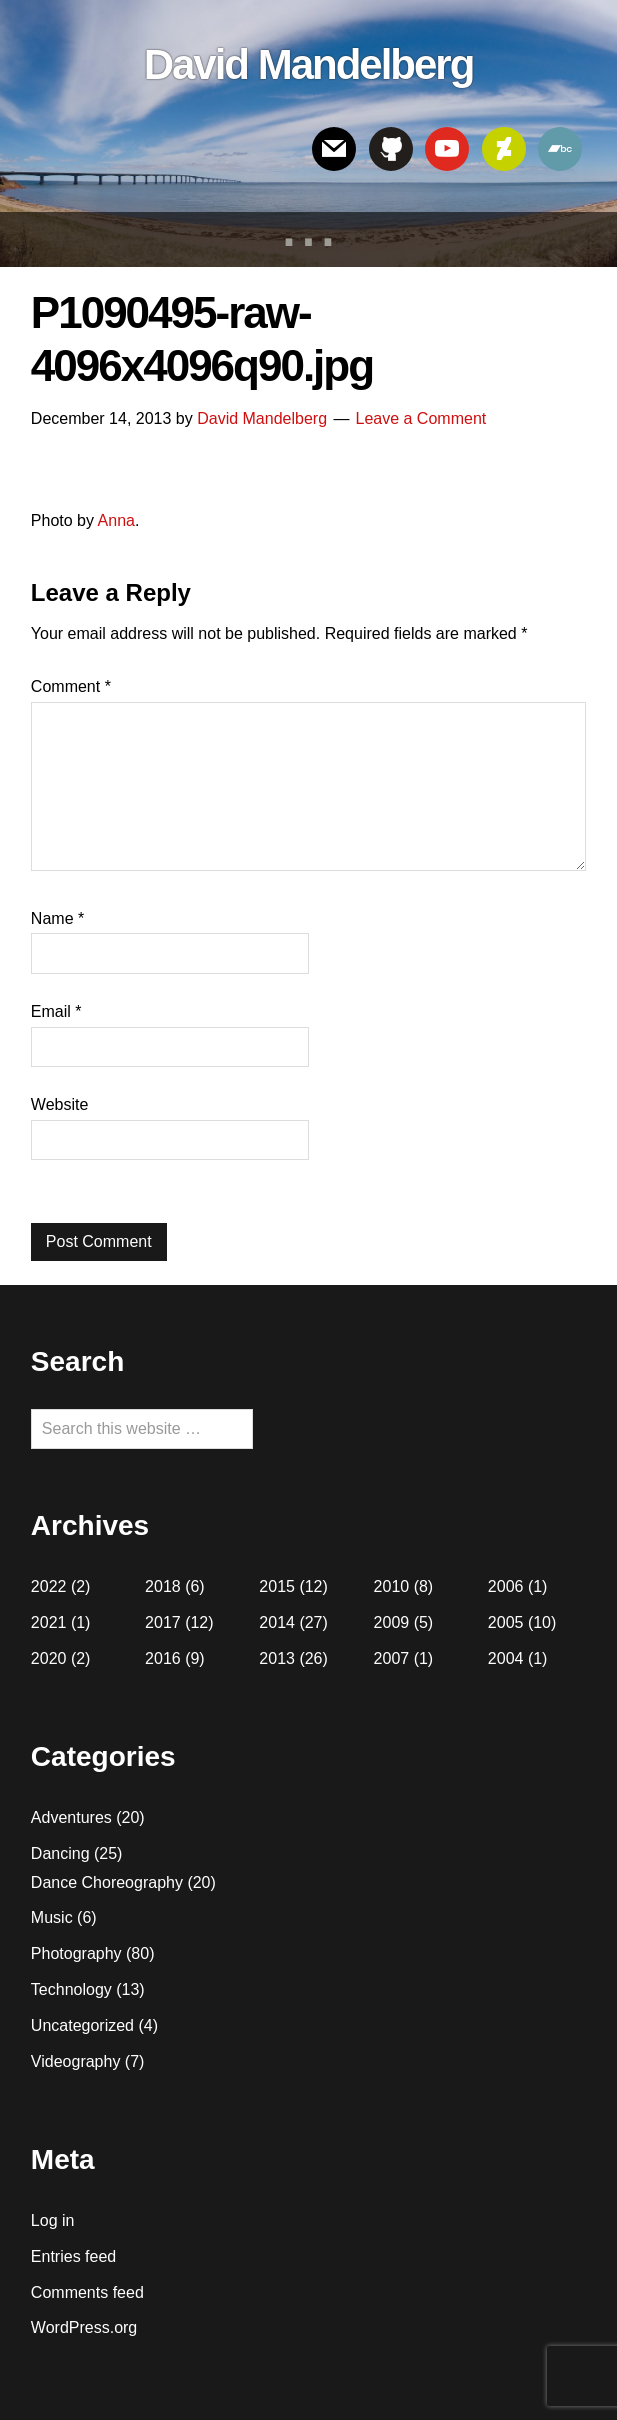 The width and height of the screenshot is (617, 2420). I want to click on 2010, so click(392, 1586).